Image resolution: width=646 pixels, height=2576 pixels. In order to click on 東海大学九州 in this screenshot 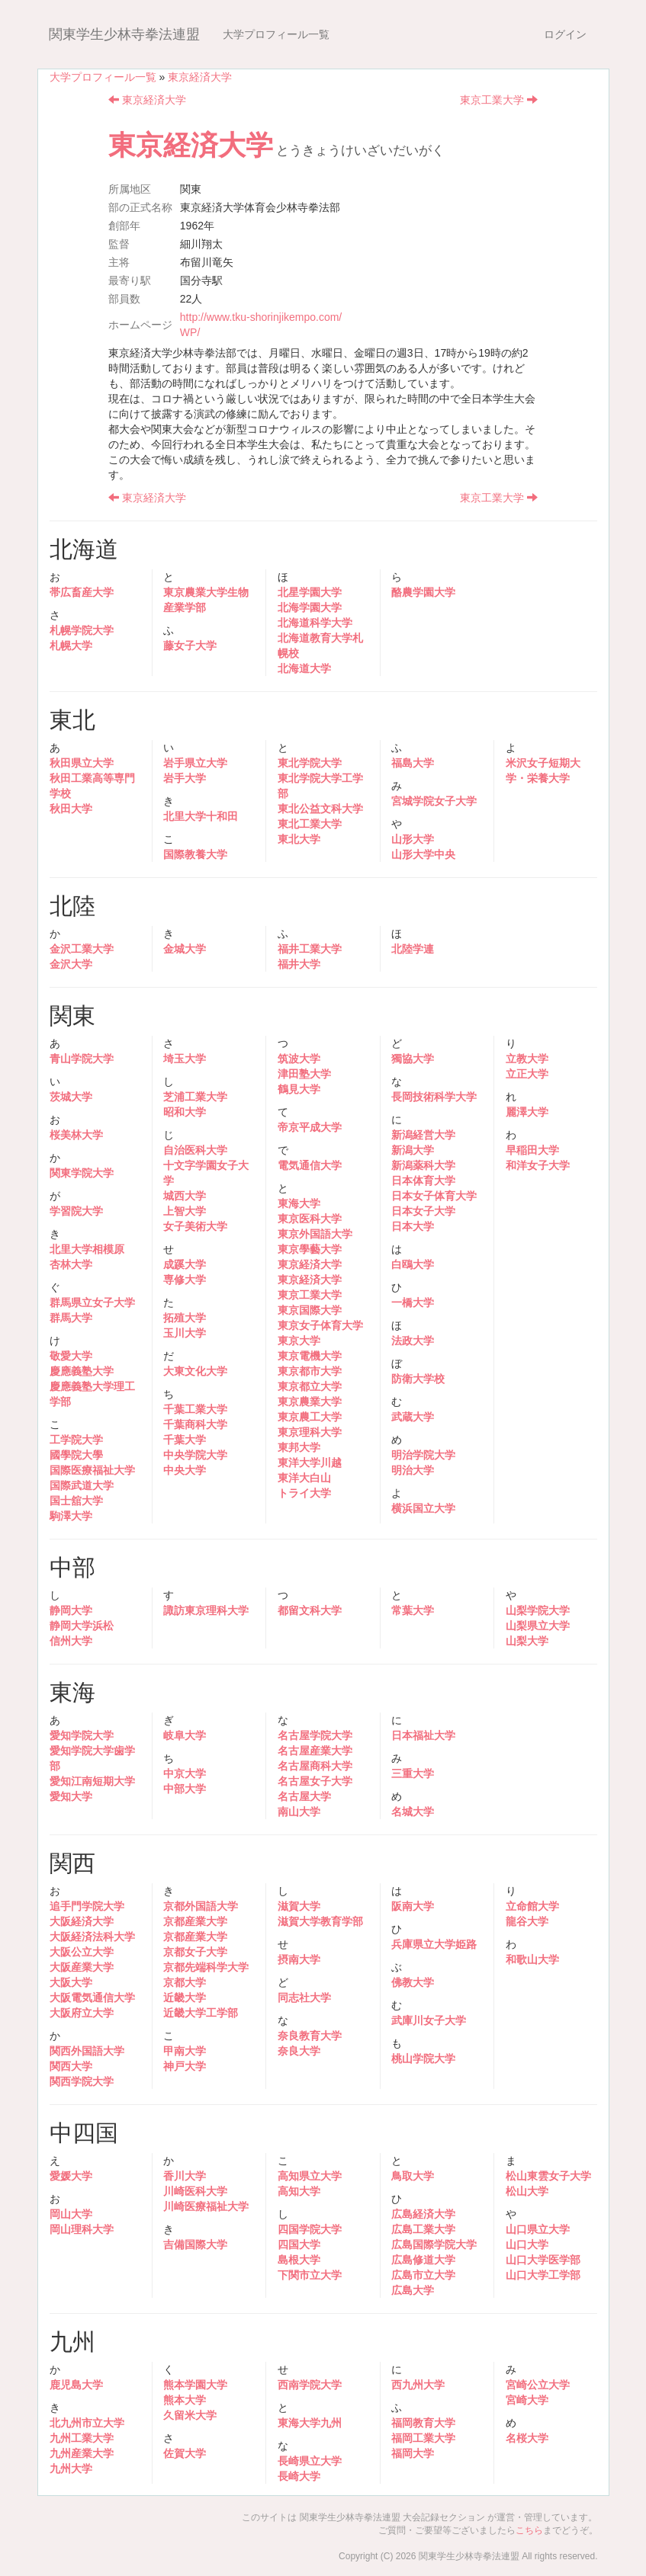, I will do `click(310, 2423)`.